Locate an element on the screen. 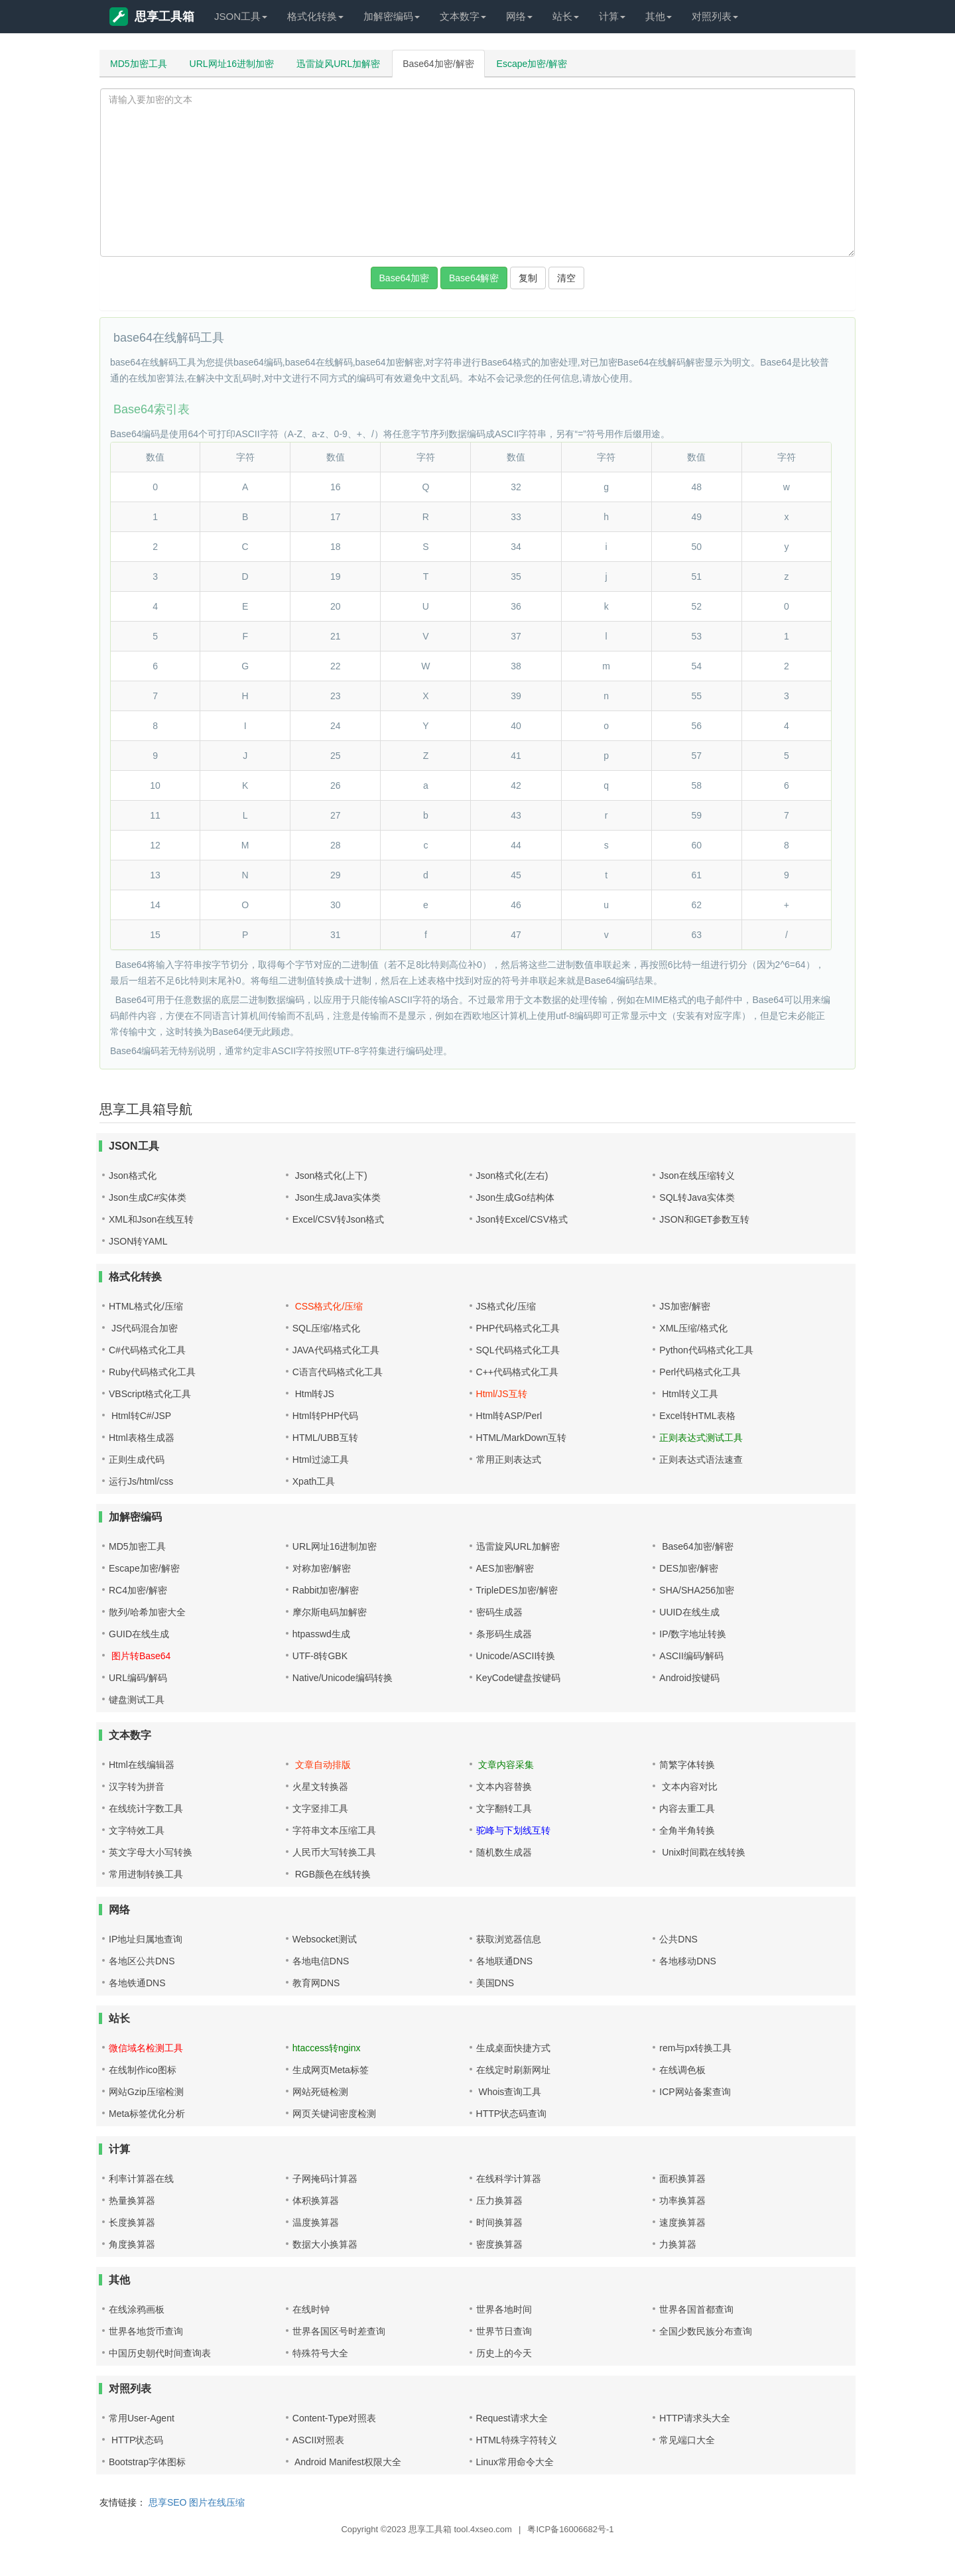  Perl代码格式化工具 is located at coordinates (700, 1372).